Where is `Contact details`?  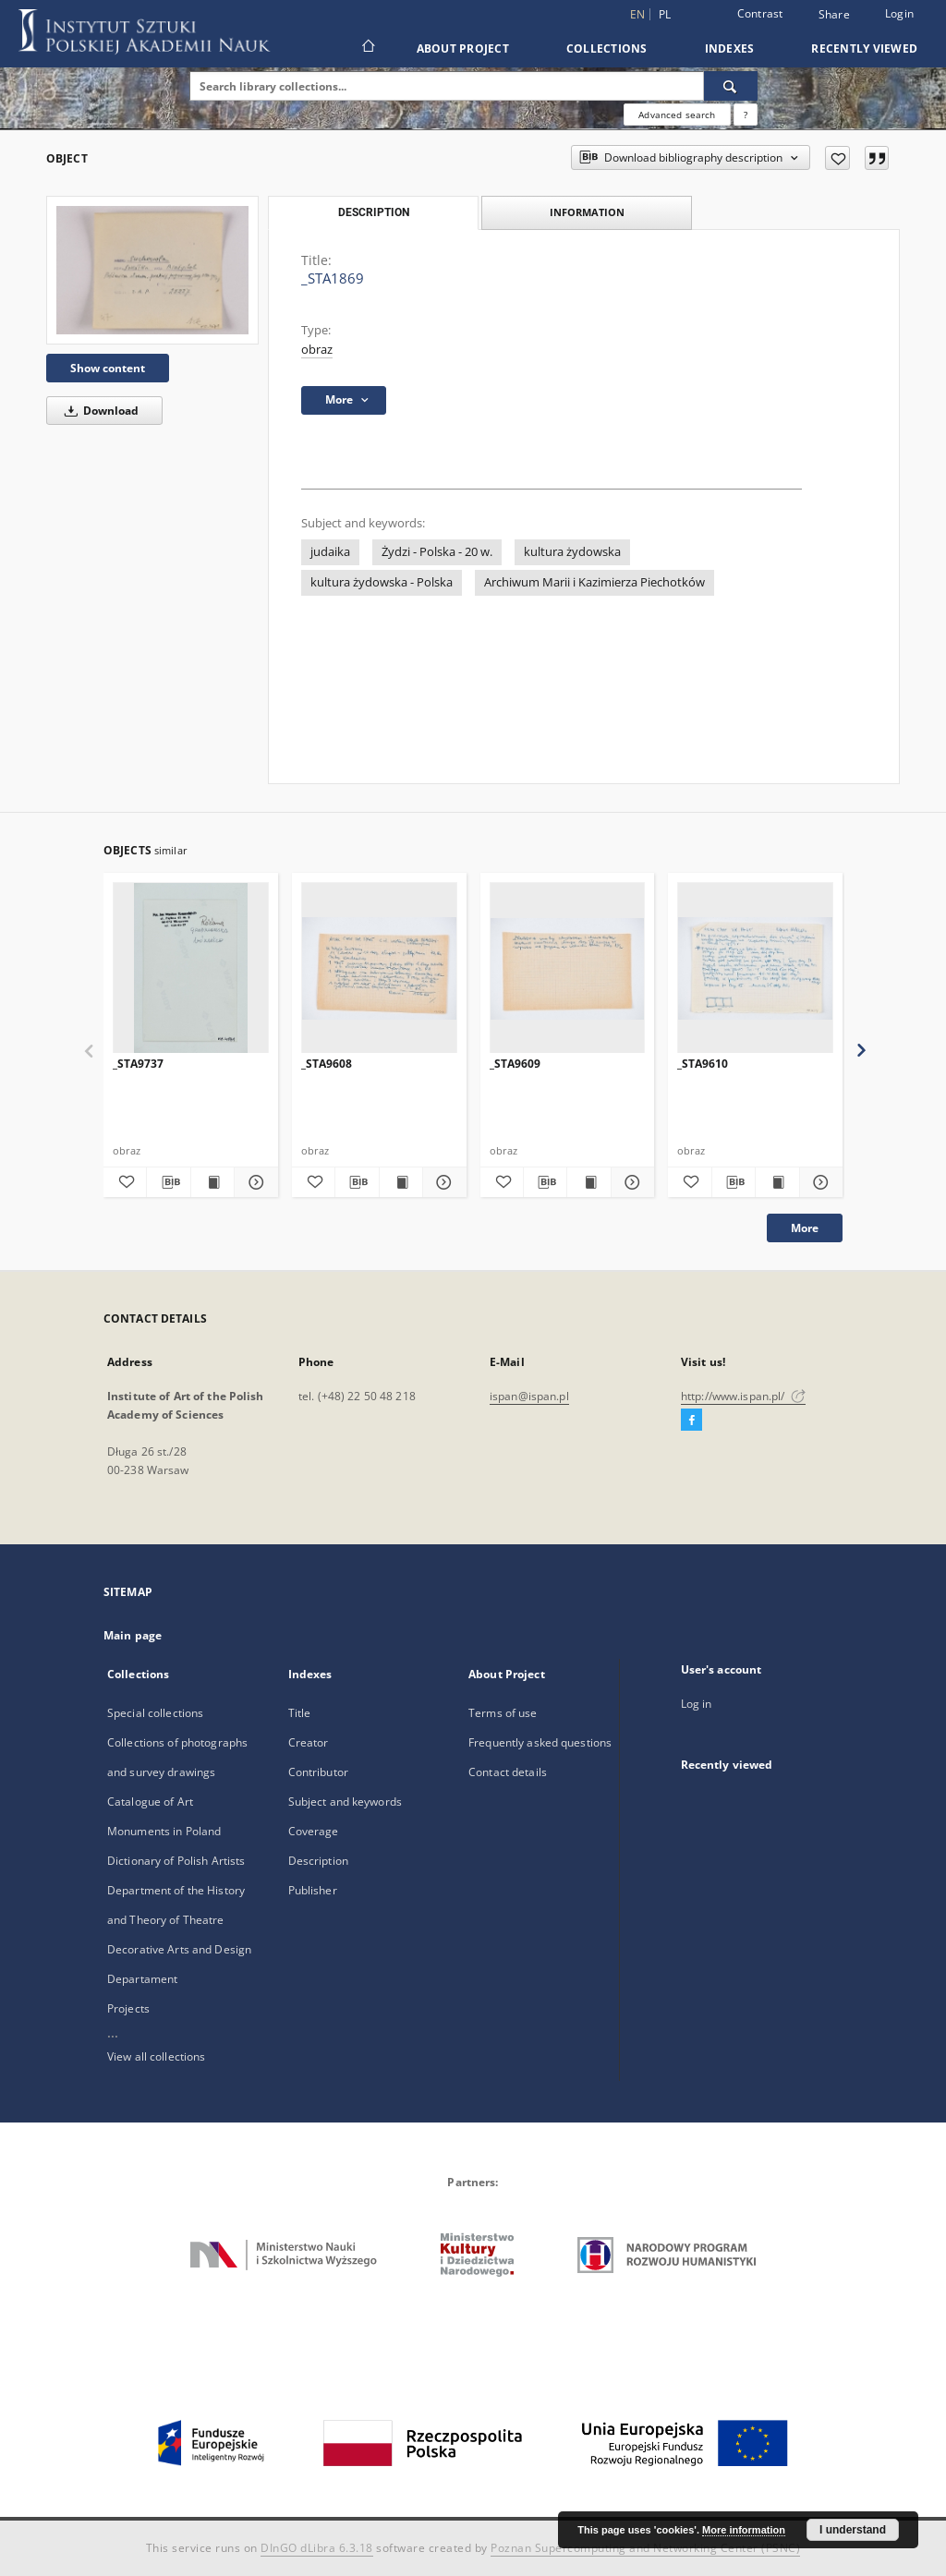
Contact details is located at coordinates (507, 1772).